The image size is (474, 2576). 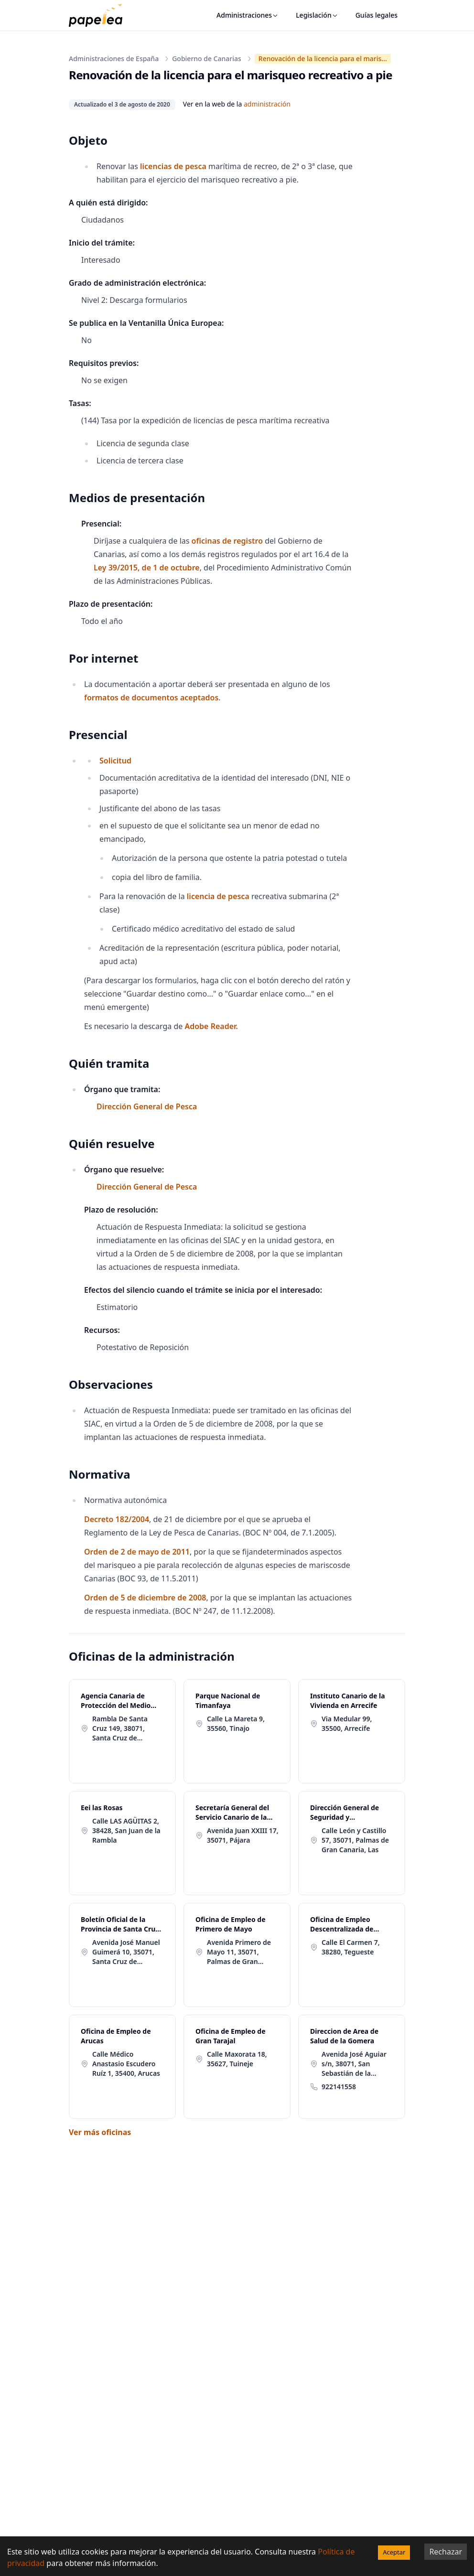 I want to click on Orden de 2 de mayo de 2011, so click(x=137, y=1551).